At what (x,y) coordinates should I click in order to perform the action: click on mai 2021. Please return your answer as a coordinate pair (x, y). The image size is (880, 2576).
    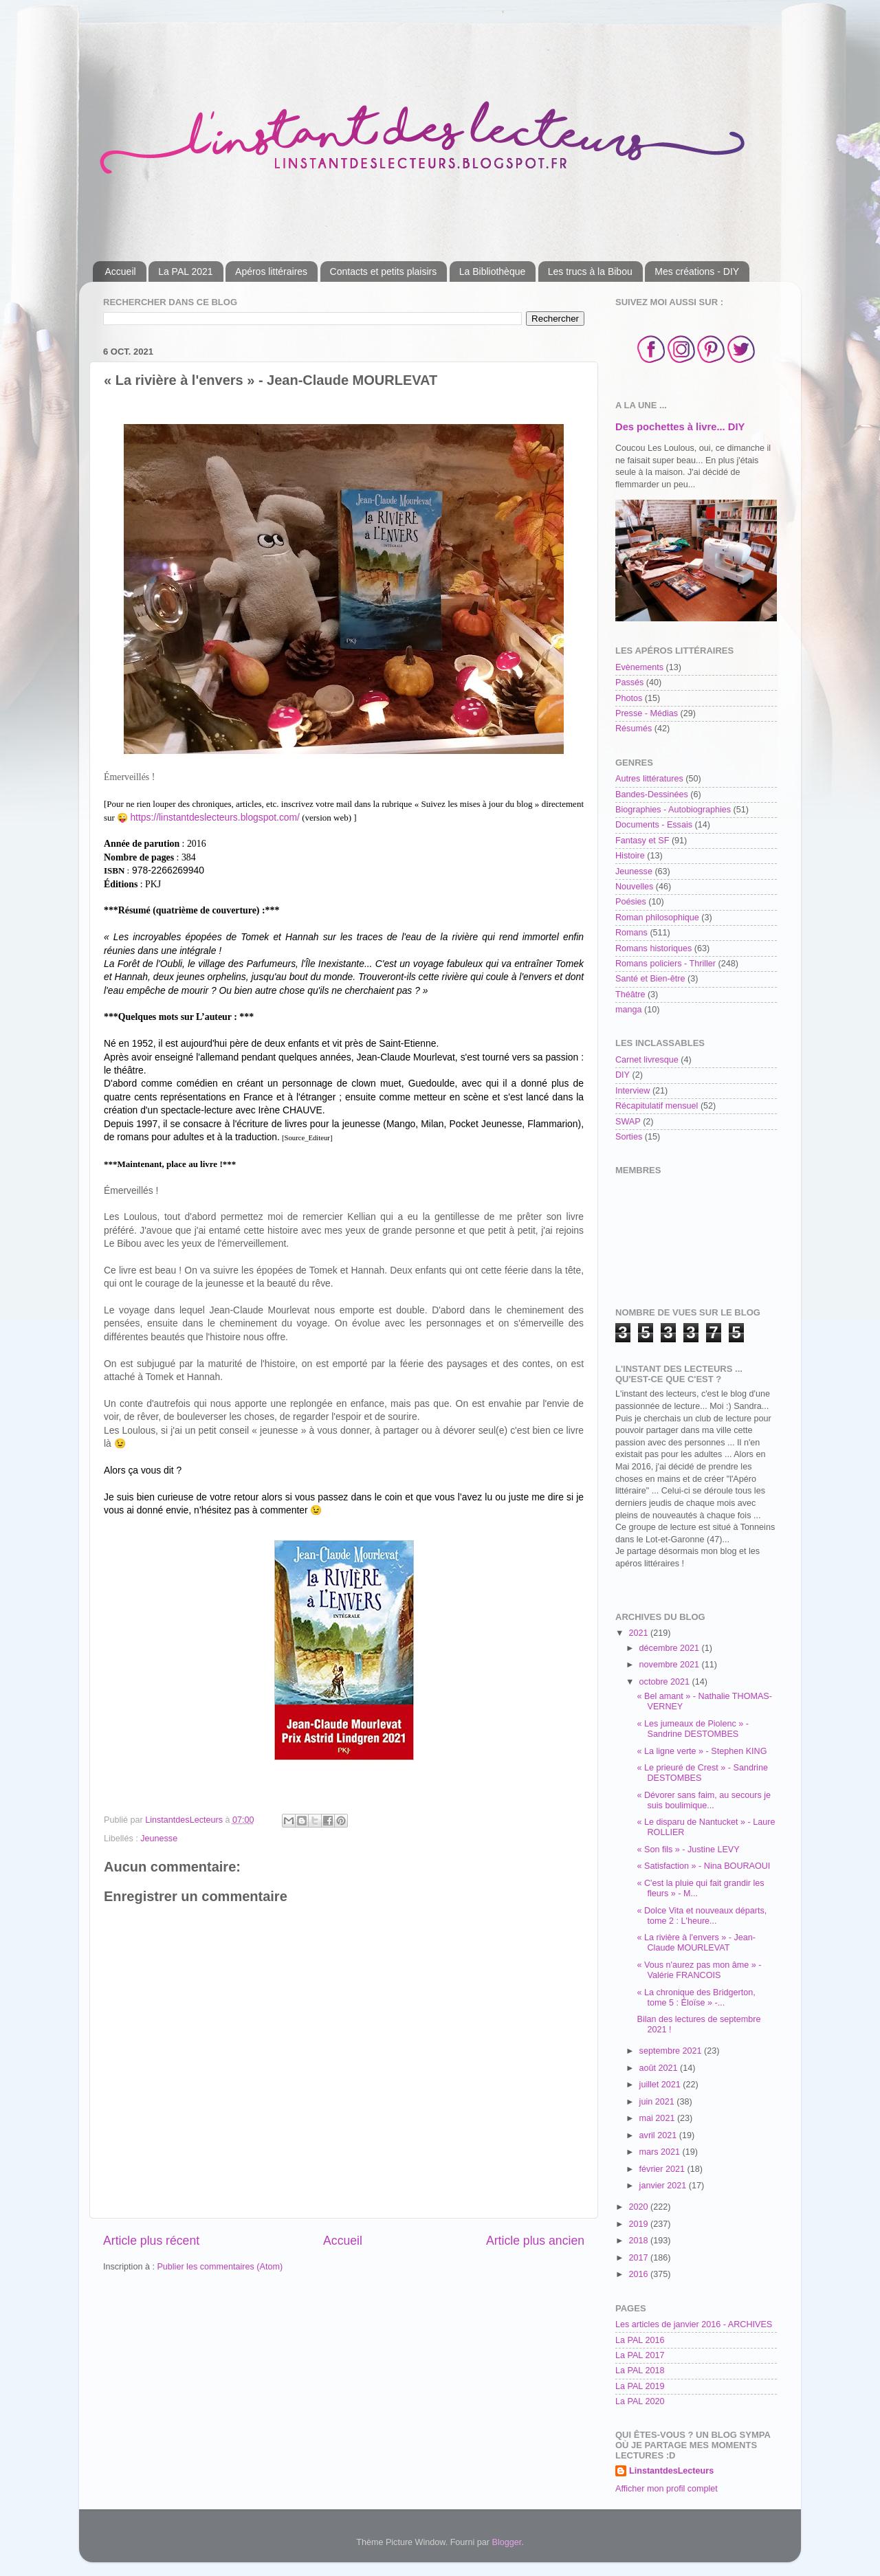
    Looking at the image, I should click on (658, 2118).